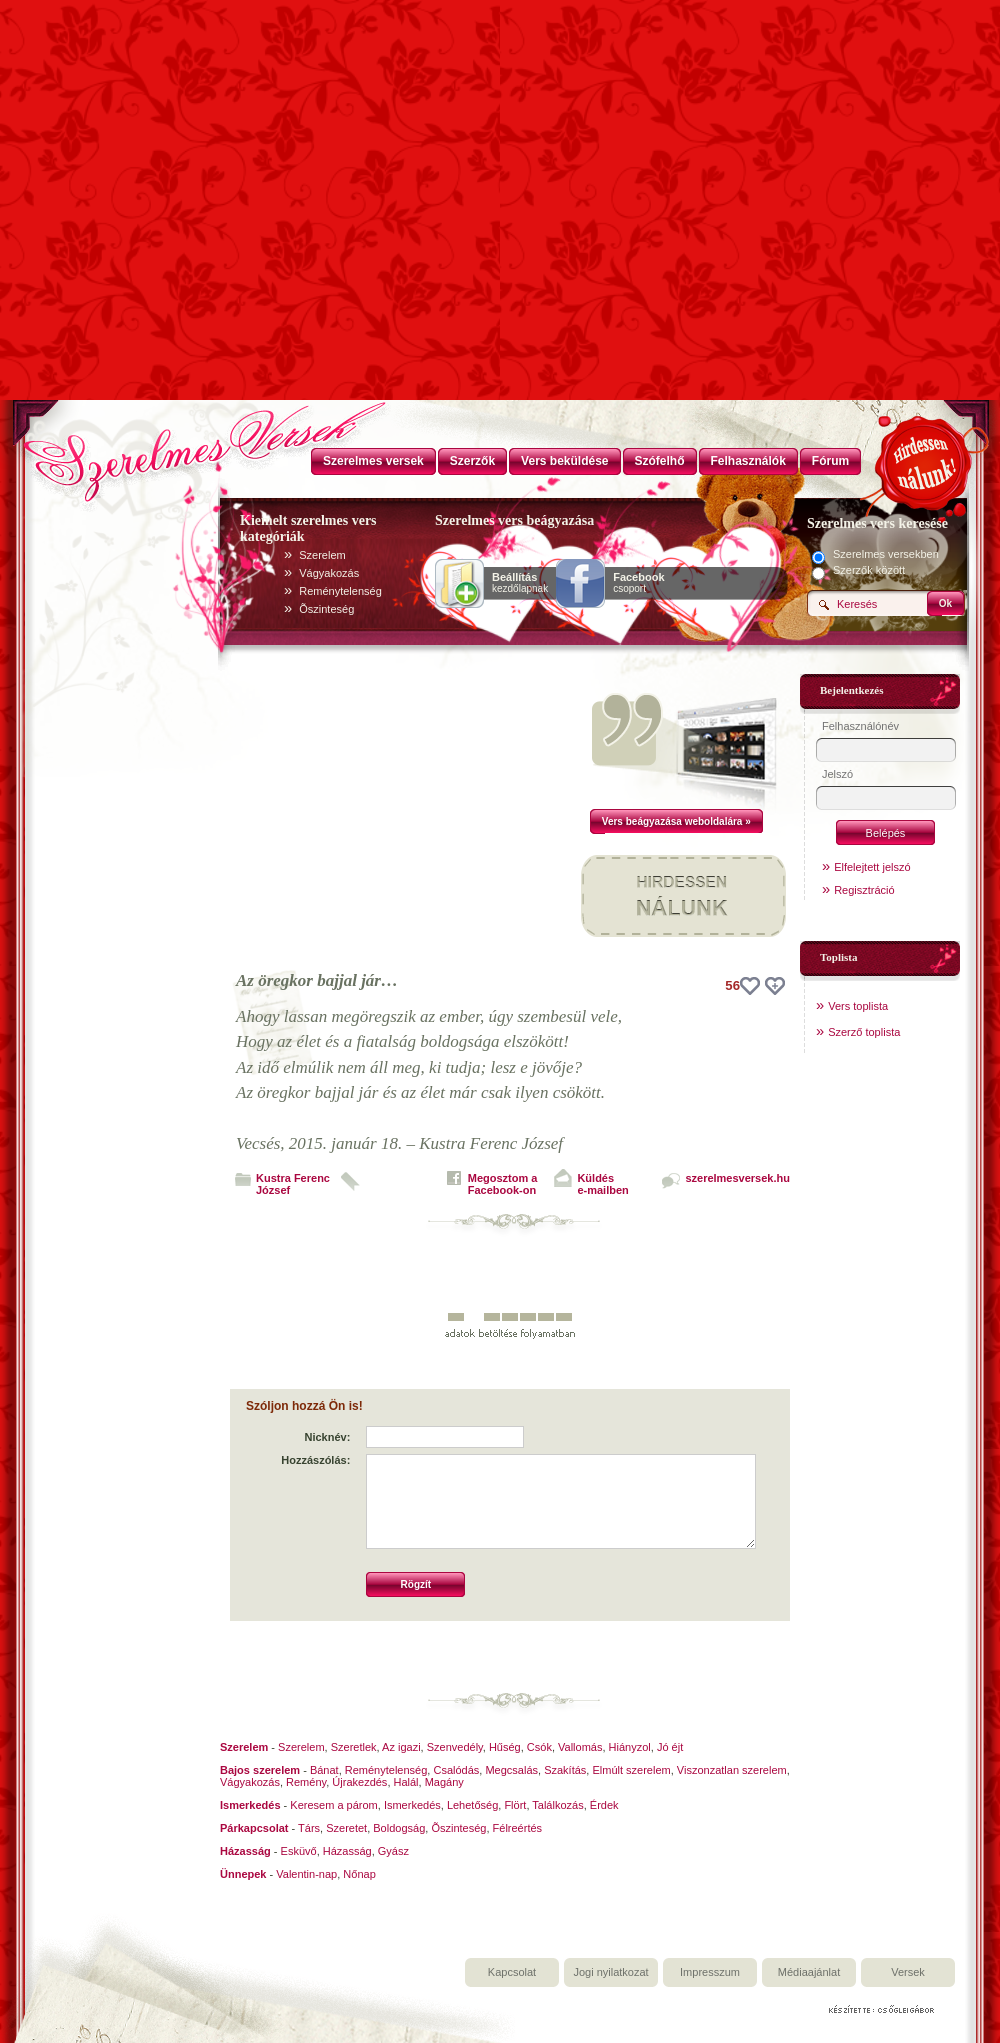 This screenshot has height=2043, width=1000. I want to click on Hiányzol, so click(630, 1747).